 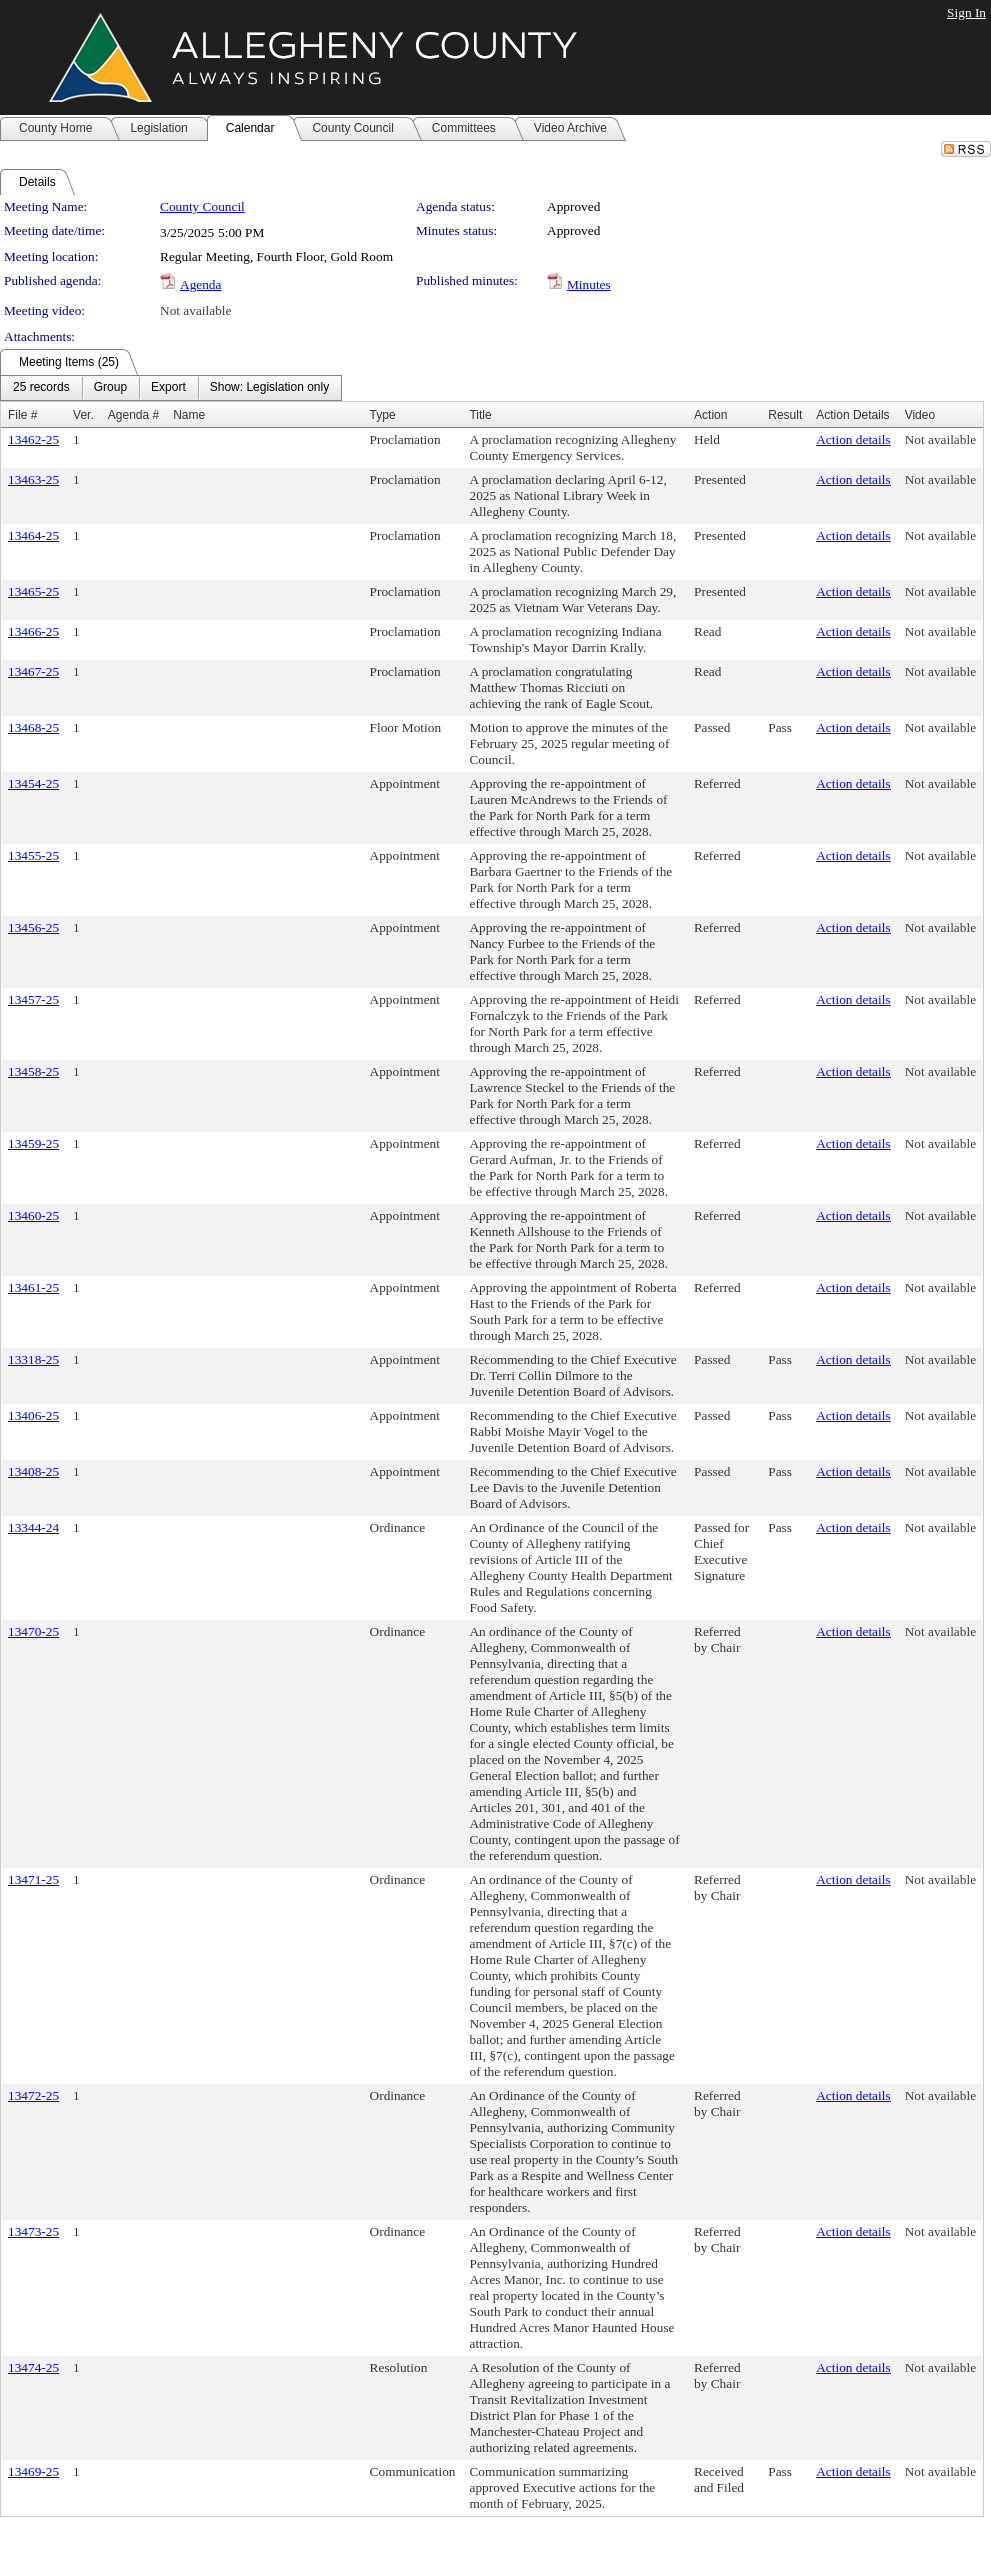 What do you see at coordinates (853, 439) in the screenshot?
I see `Action details` at bounding box center [853, 439].